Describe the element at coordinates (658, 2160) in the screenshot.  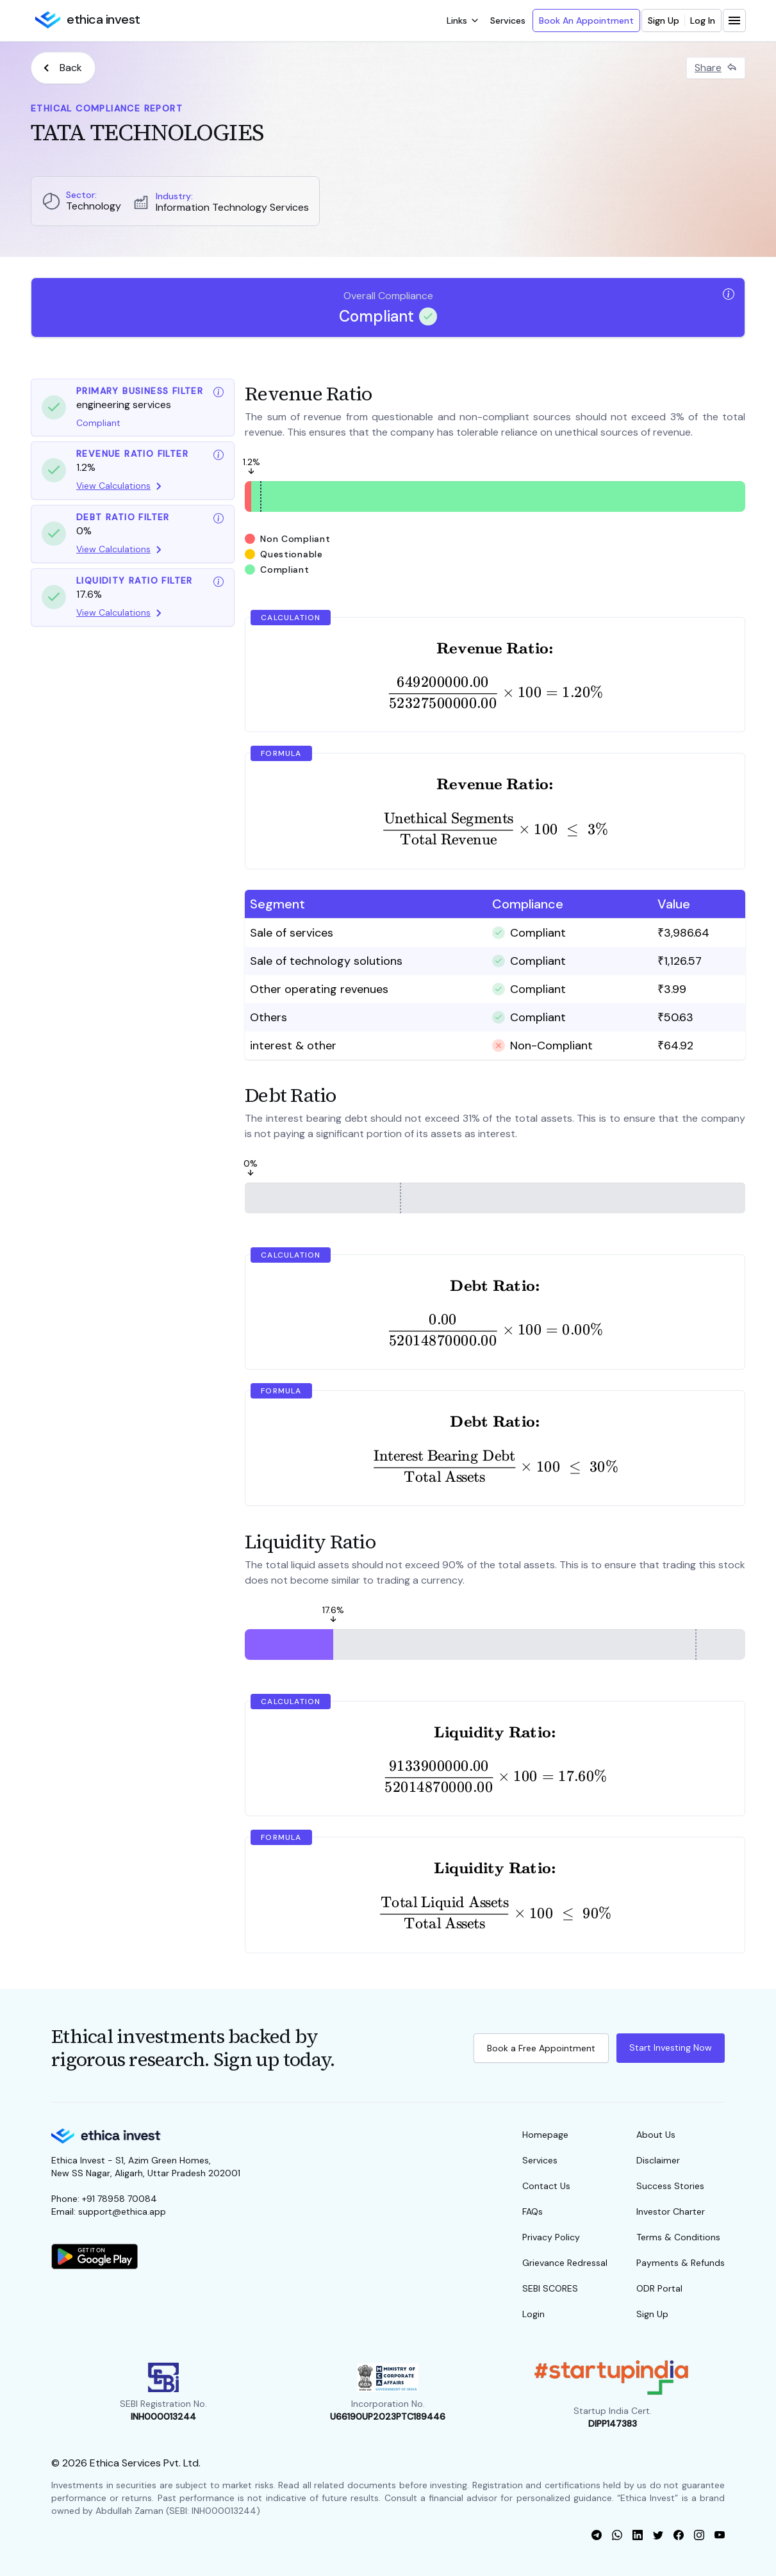
I see `Disclaimer` at that location.